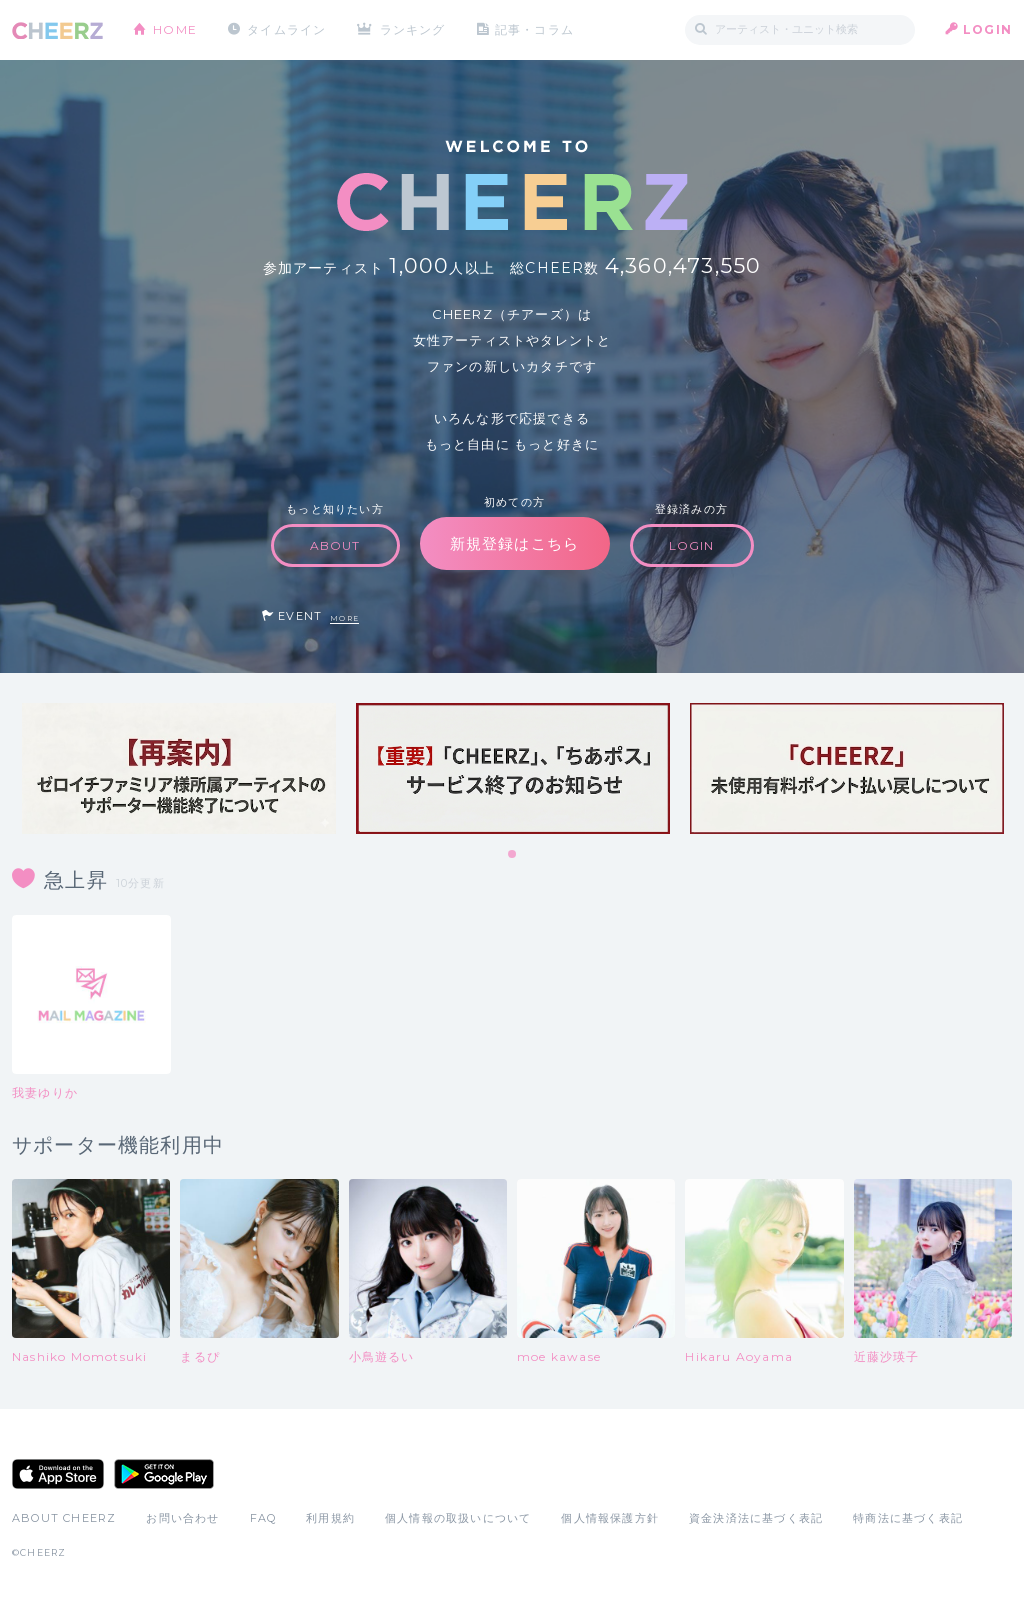  Describe the element at coordinates (534, 29) in the screenshot. I see `記事・コラム` at that location.